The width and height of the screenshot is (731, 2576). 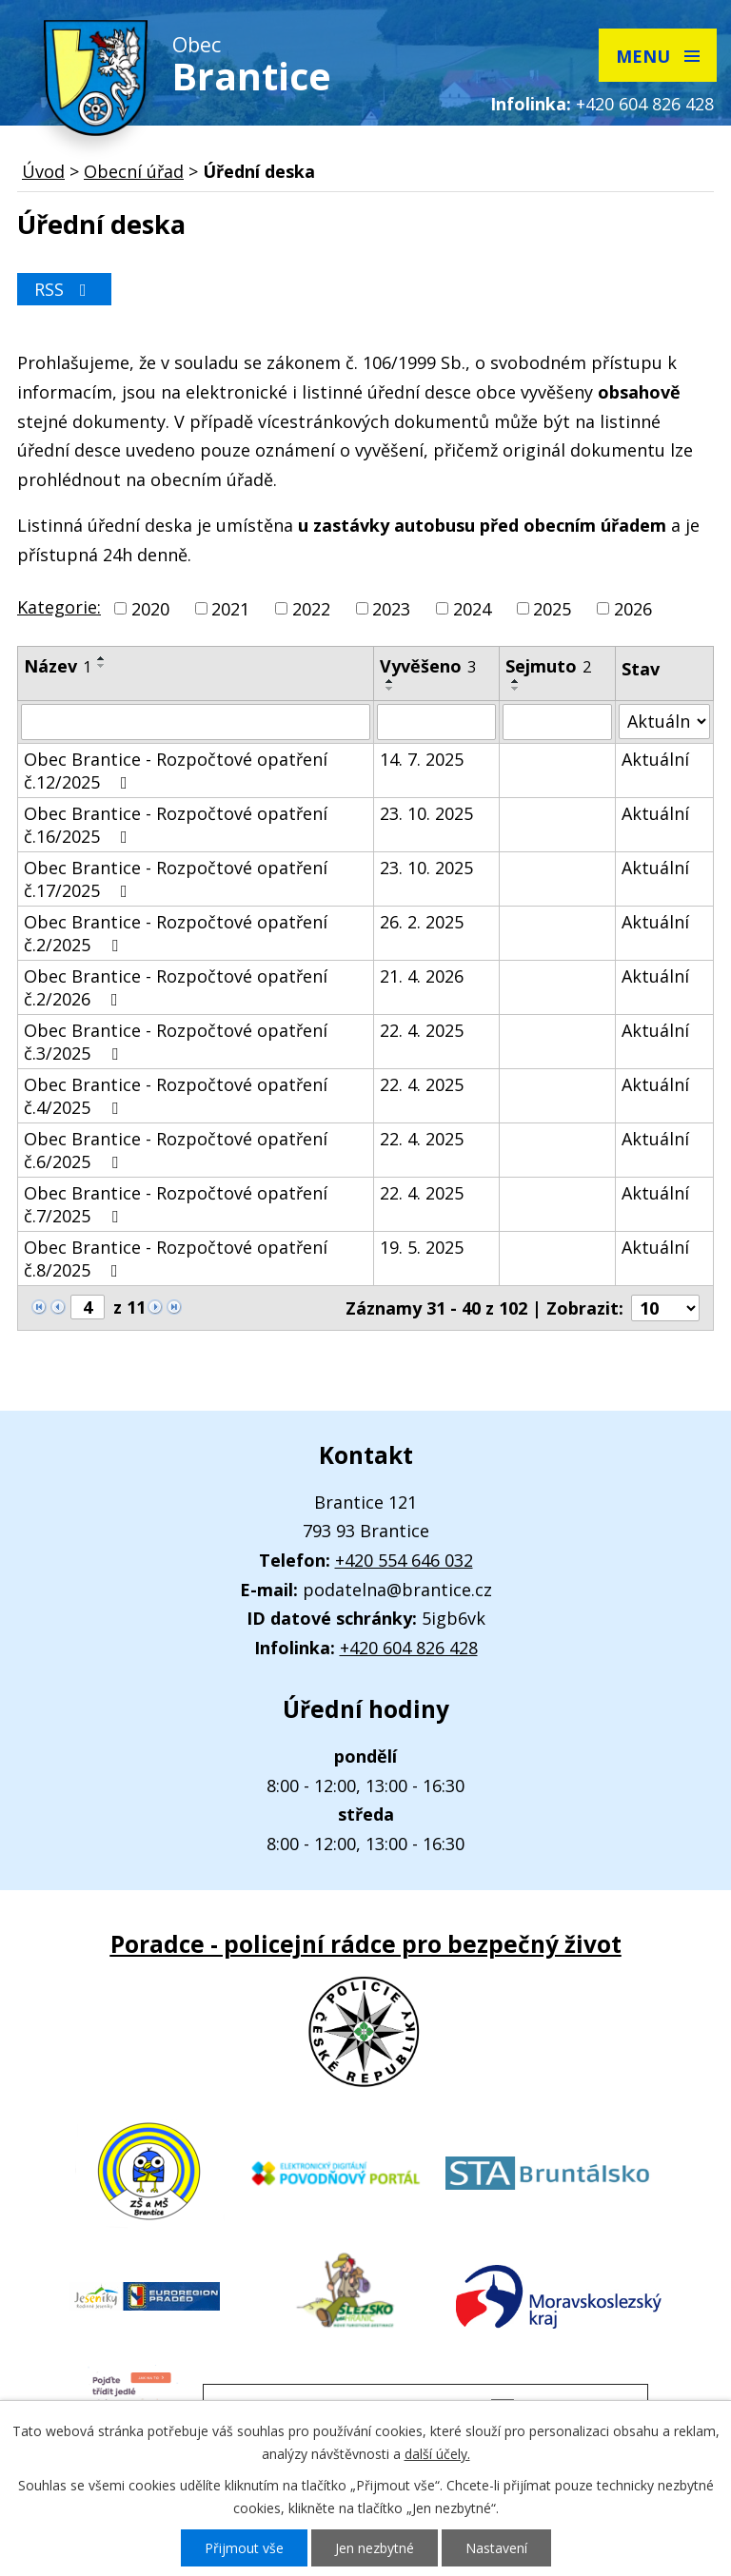 I want to click on [Seřadit podle Název sestupně], so click(x=101, y=666).